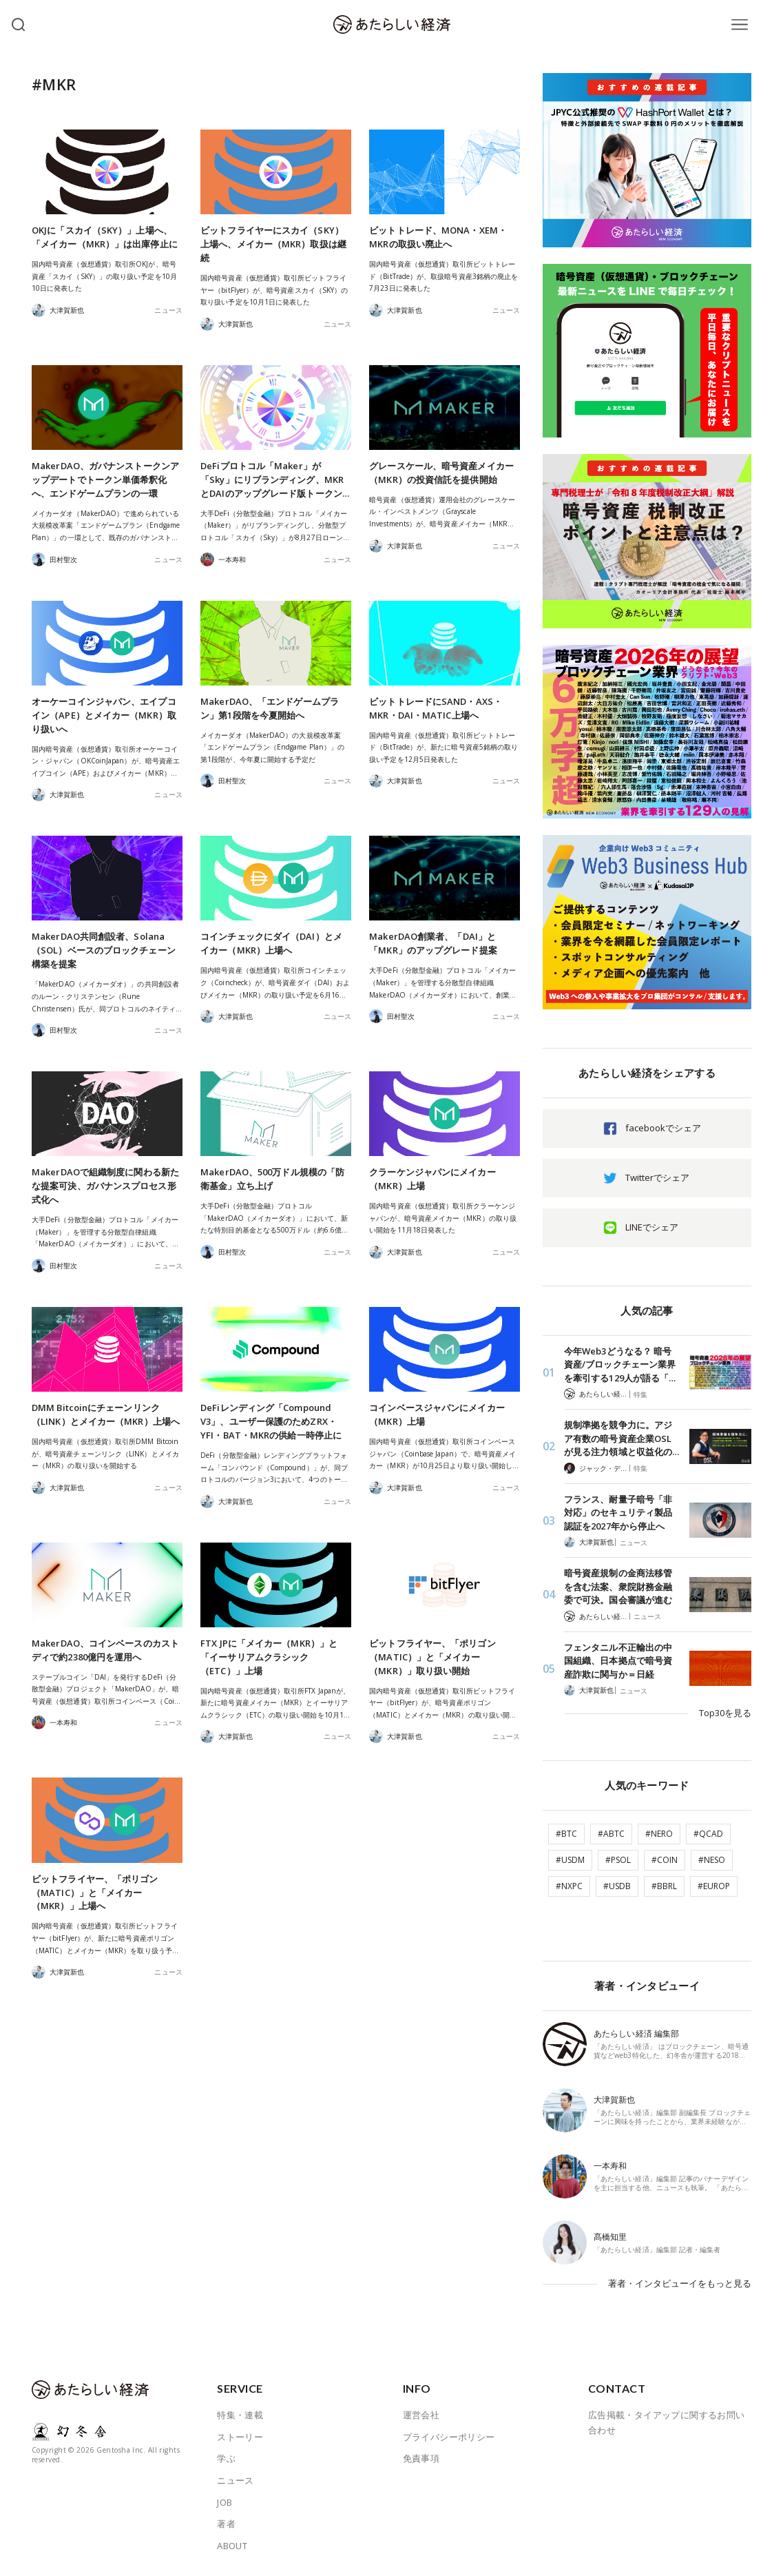 The height and width of the screenshot is (2576, 783). Describe the element at coordinates (663, 1128) in the screenshot. I see `facebookでシェア` at that location.